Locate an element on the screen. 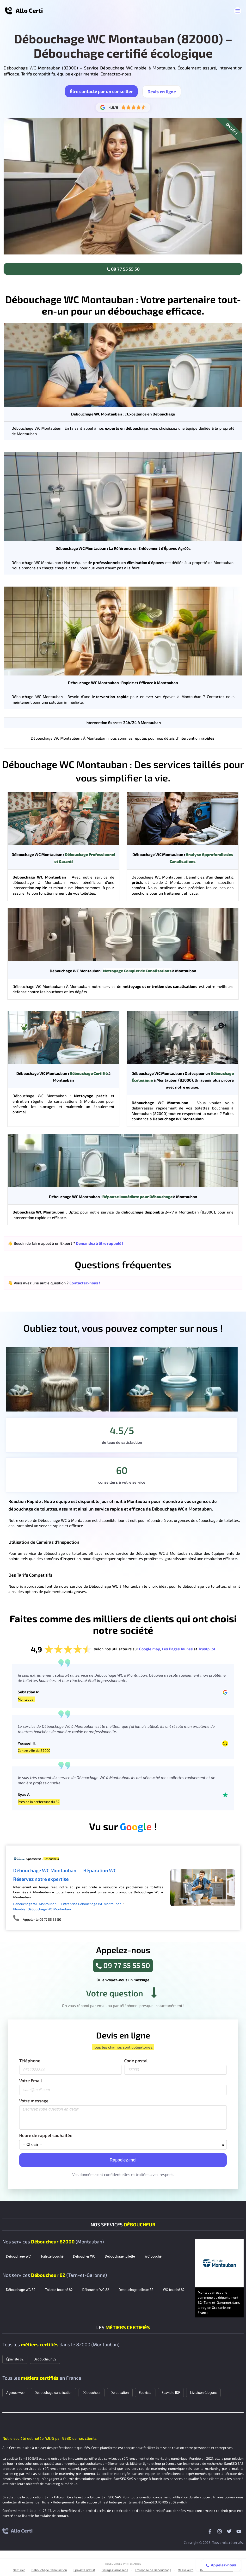  Appeler le 09 77 55 55 50 is located at coordinates (42, 1919).